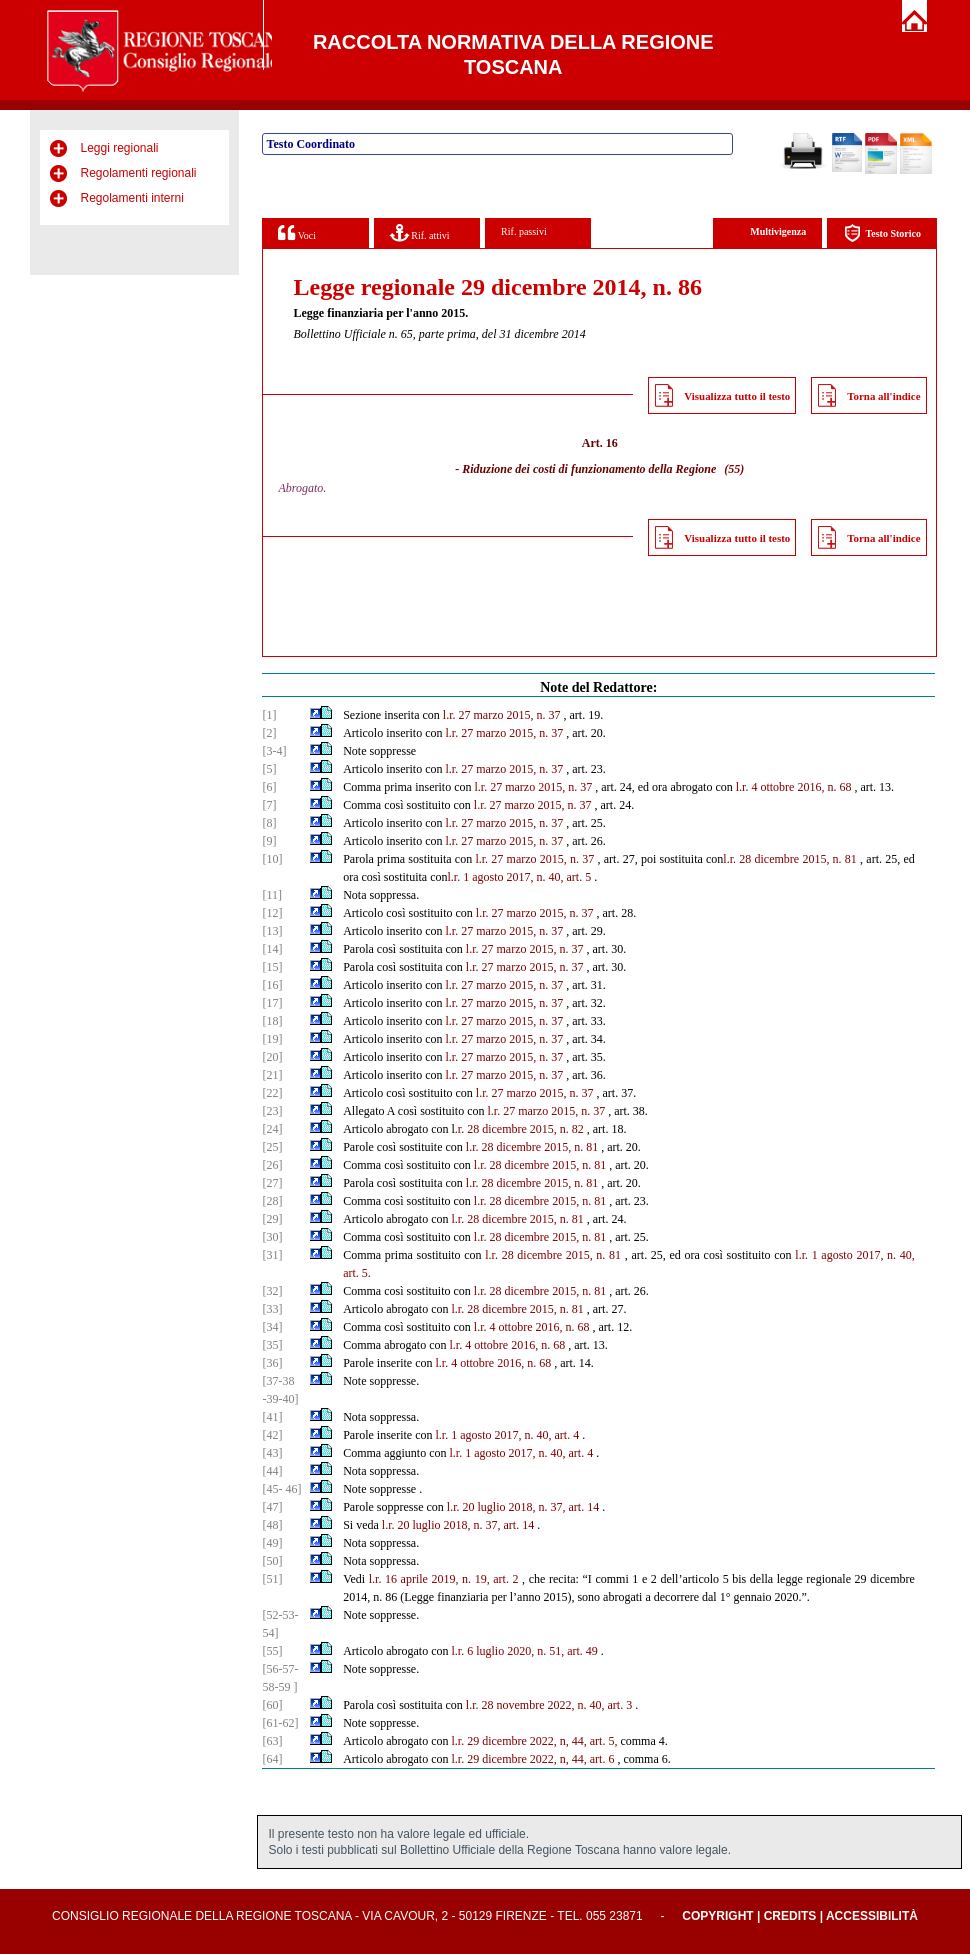 The width and height of the screenshot is (970, 1954). Describe the element at coordinates (790, 859) in the screenshot. I see `l.r. 28 dicembre 2015, n. 81` at that location.